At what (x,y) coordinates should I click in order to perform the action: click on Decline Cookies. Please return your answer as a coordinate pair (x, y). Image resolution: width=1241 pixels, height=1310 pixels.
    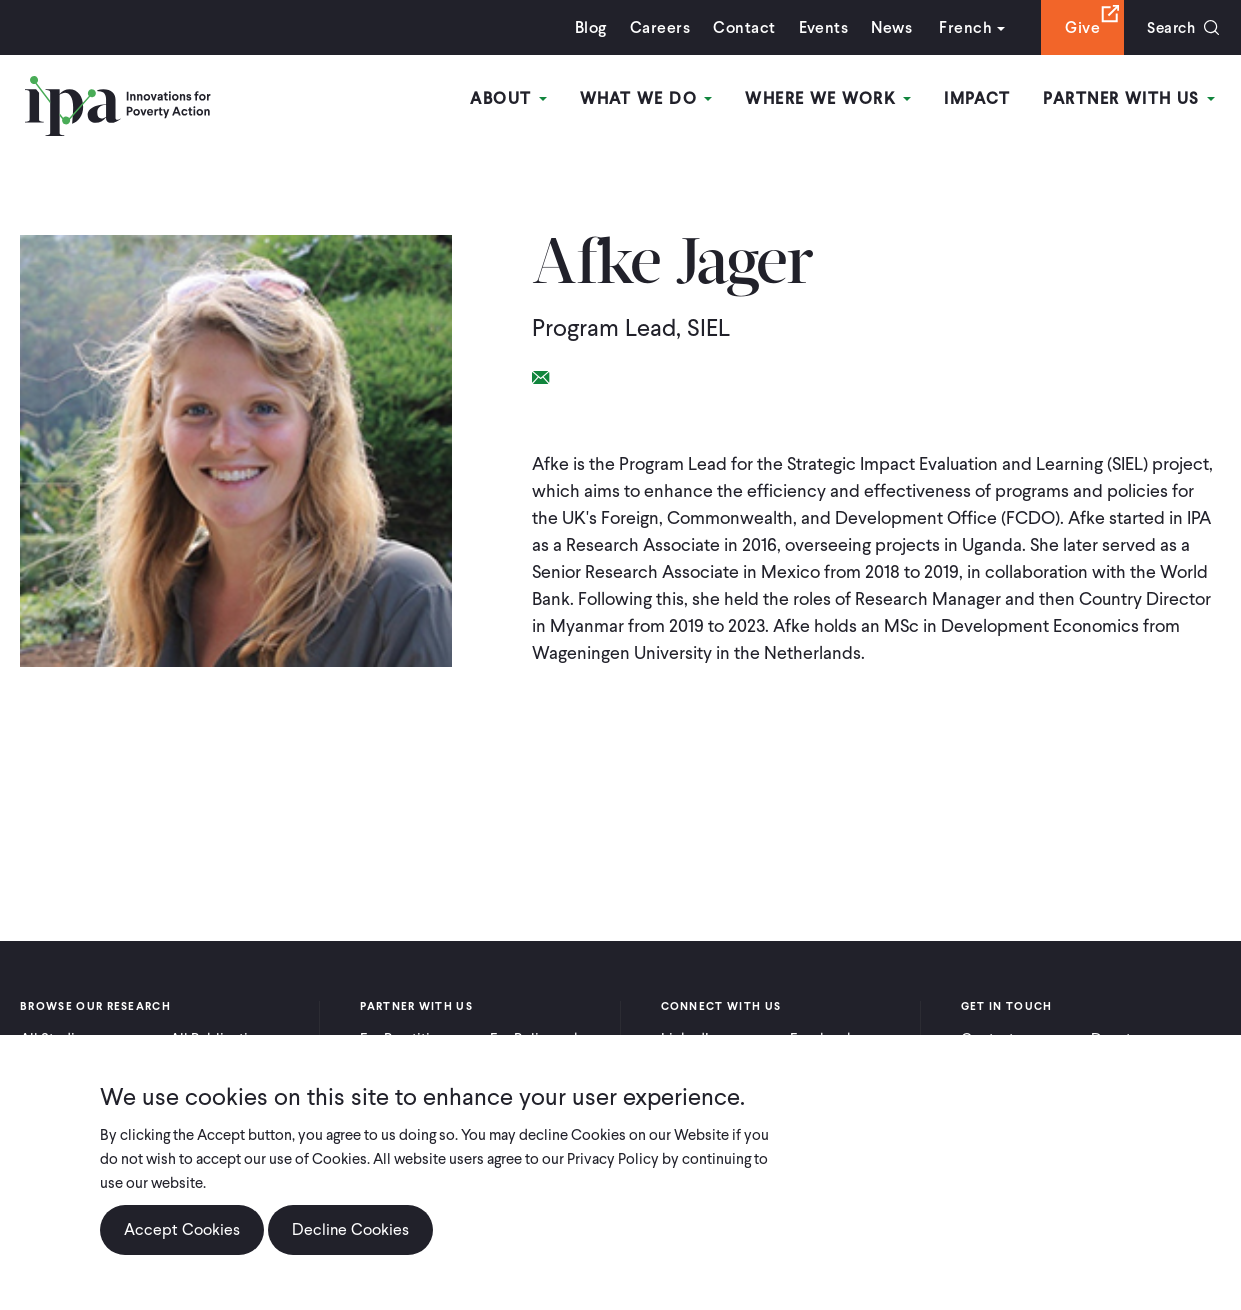
    Looking at the image, I should click on (350, 1229).